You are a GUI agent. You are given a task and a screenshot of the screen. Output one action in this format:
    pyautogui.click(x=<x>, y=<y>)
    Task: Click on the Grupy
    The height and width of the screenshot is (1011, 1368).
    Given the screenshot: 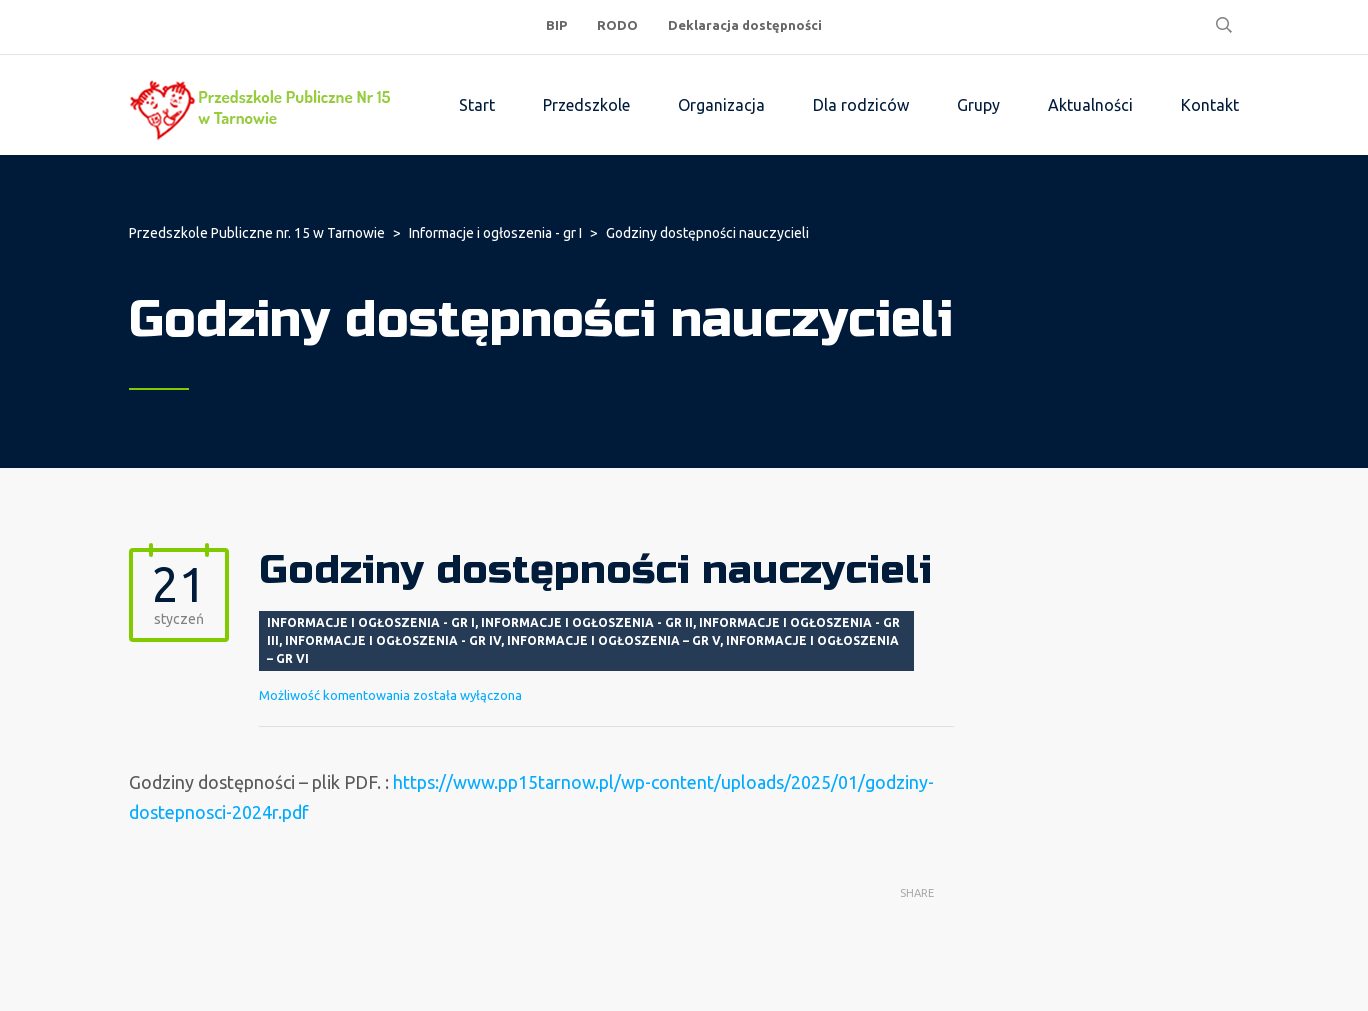 What is the action you would take?
    pyautogui.click(x=978, y=105)
    